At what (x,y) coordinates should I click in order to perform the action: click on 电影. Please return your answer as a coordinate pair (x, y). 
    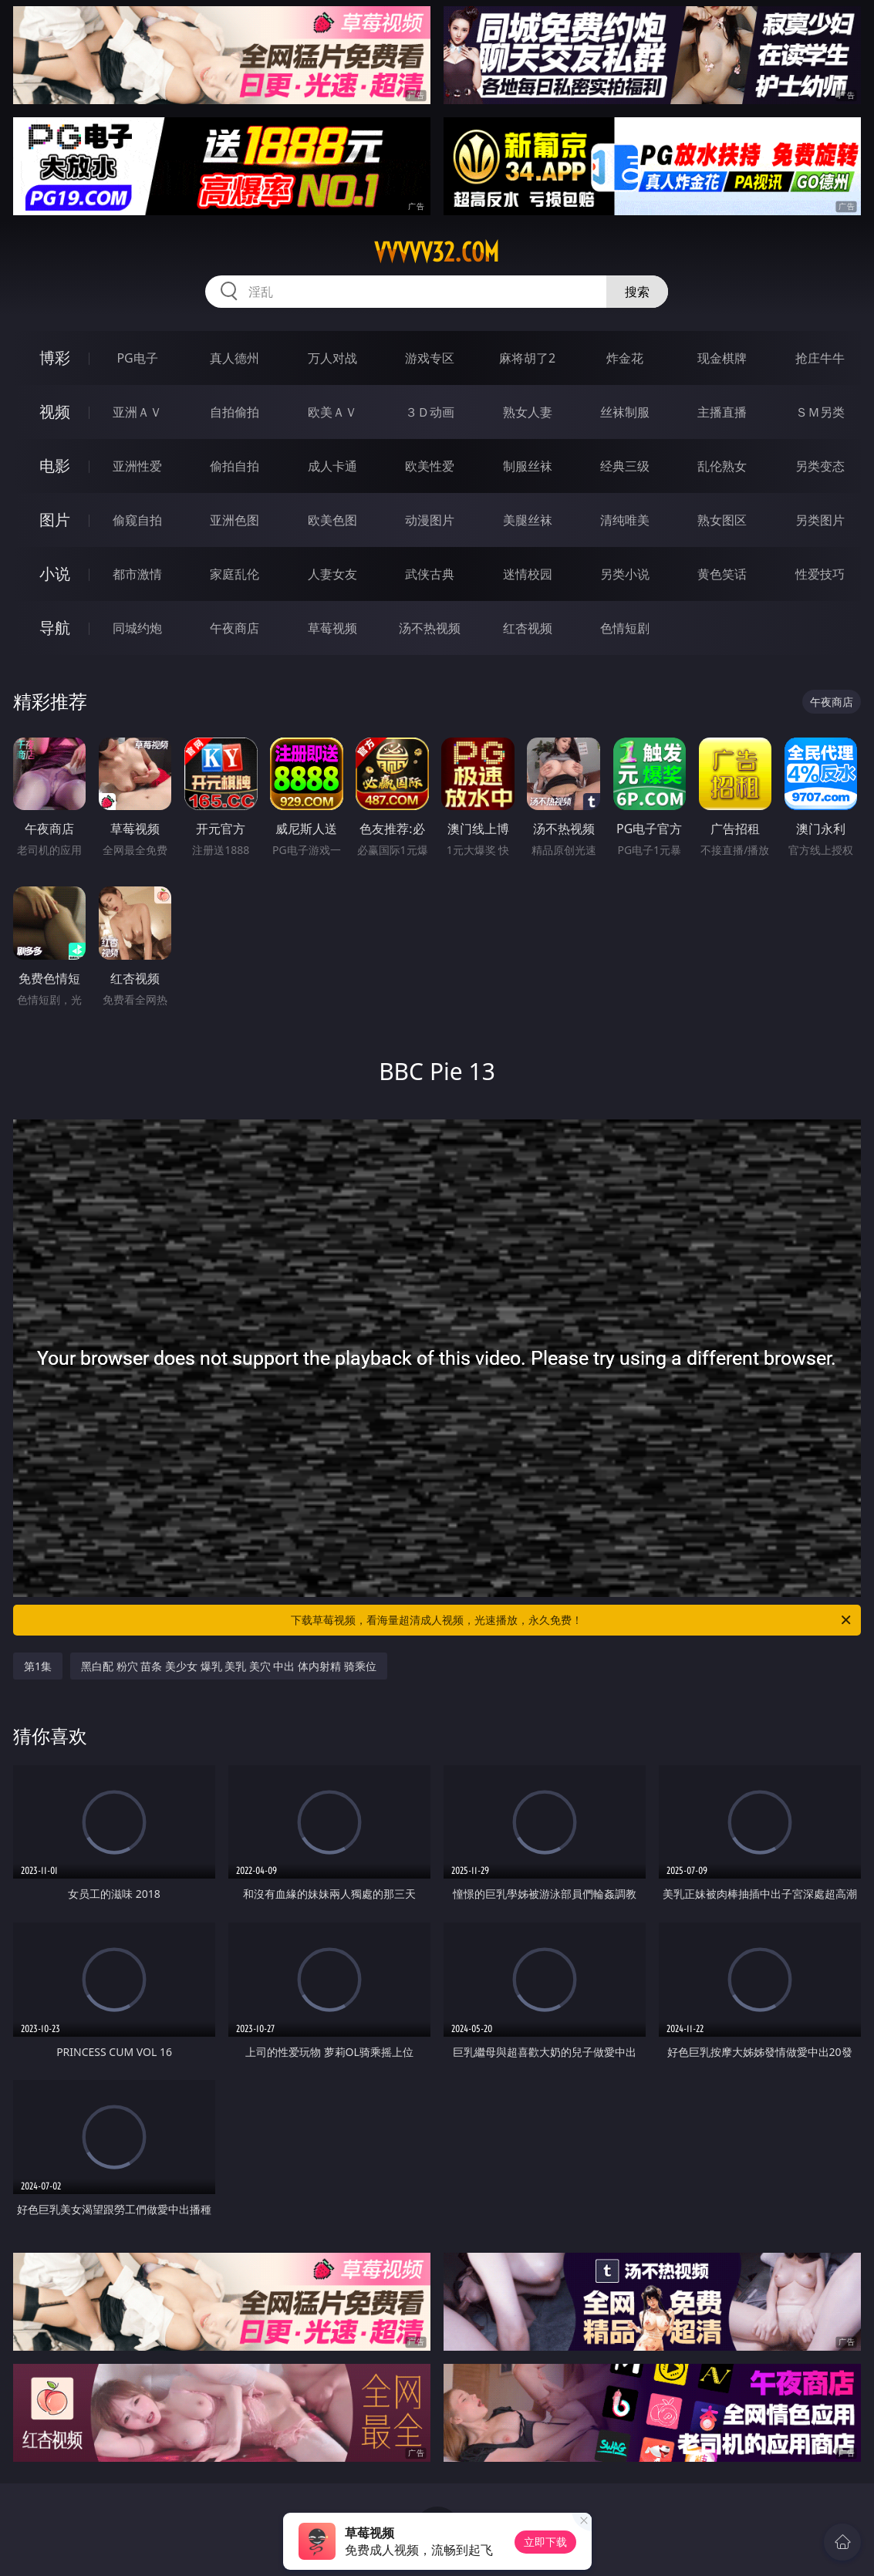
    Looking at the image, I should click on (54, 465).